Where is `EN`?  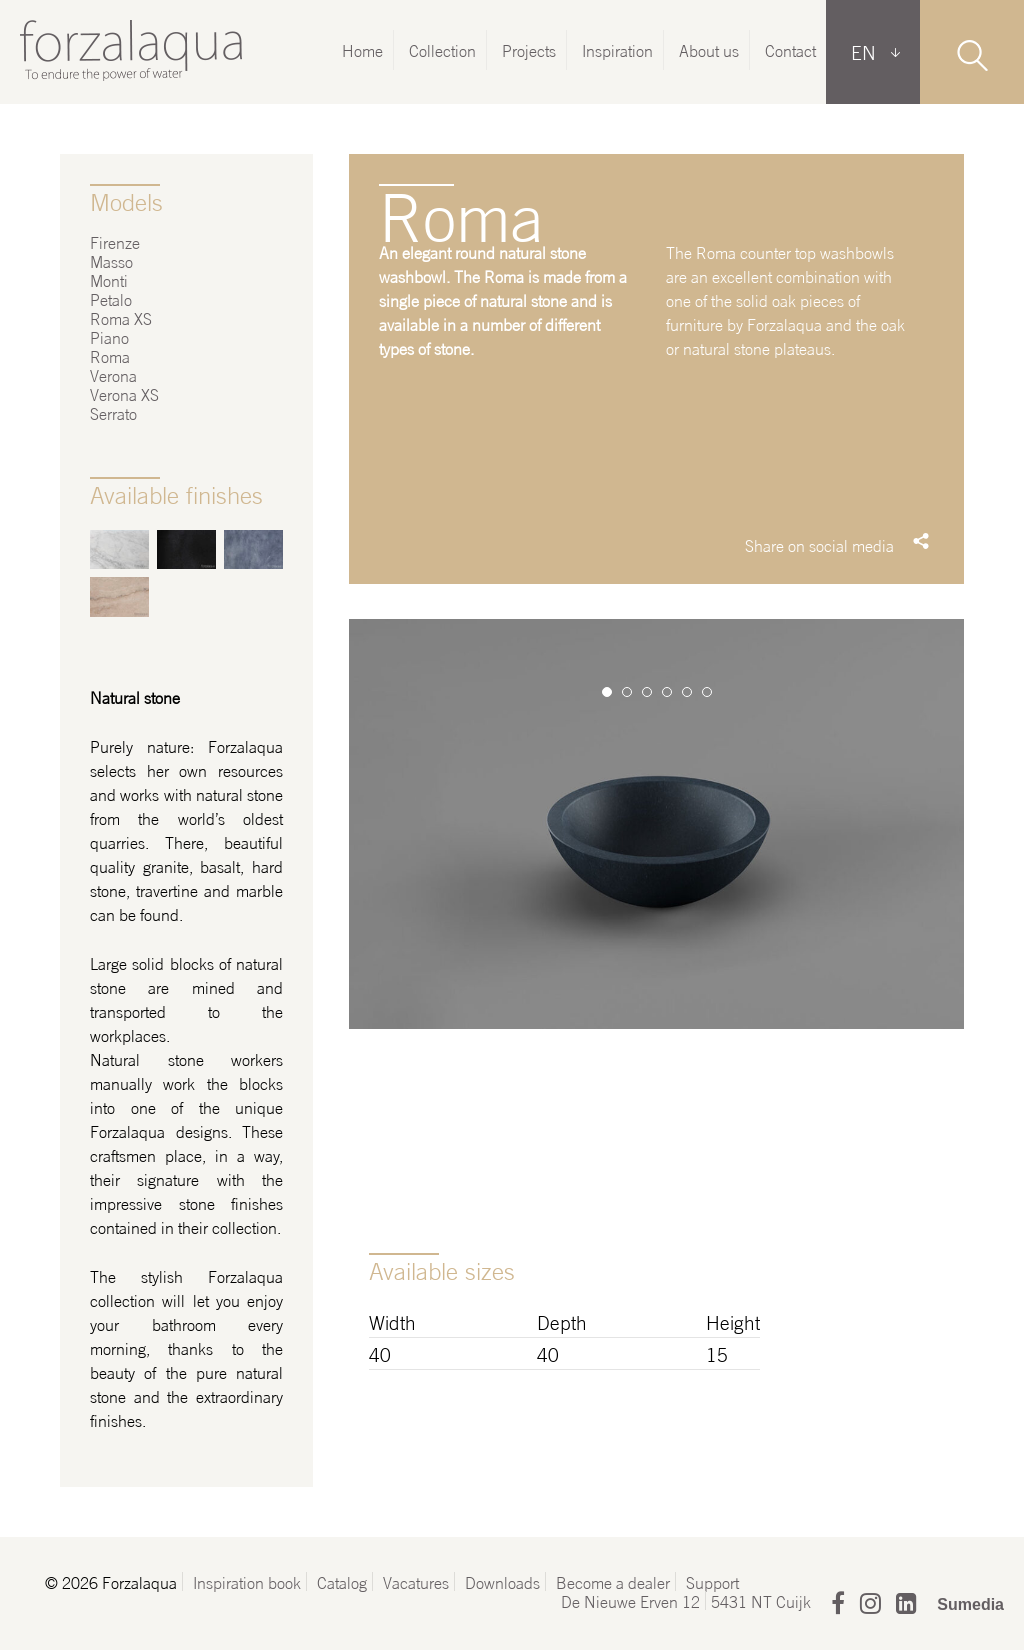 EN is located at coordinates (863, 51).